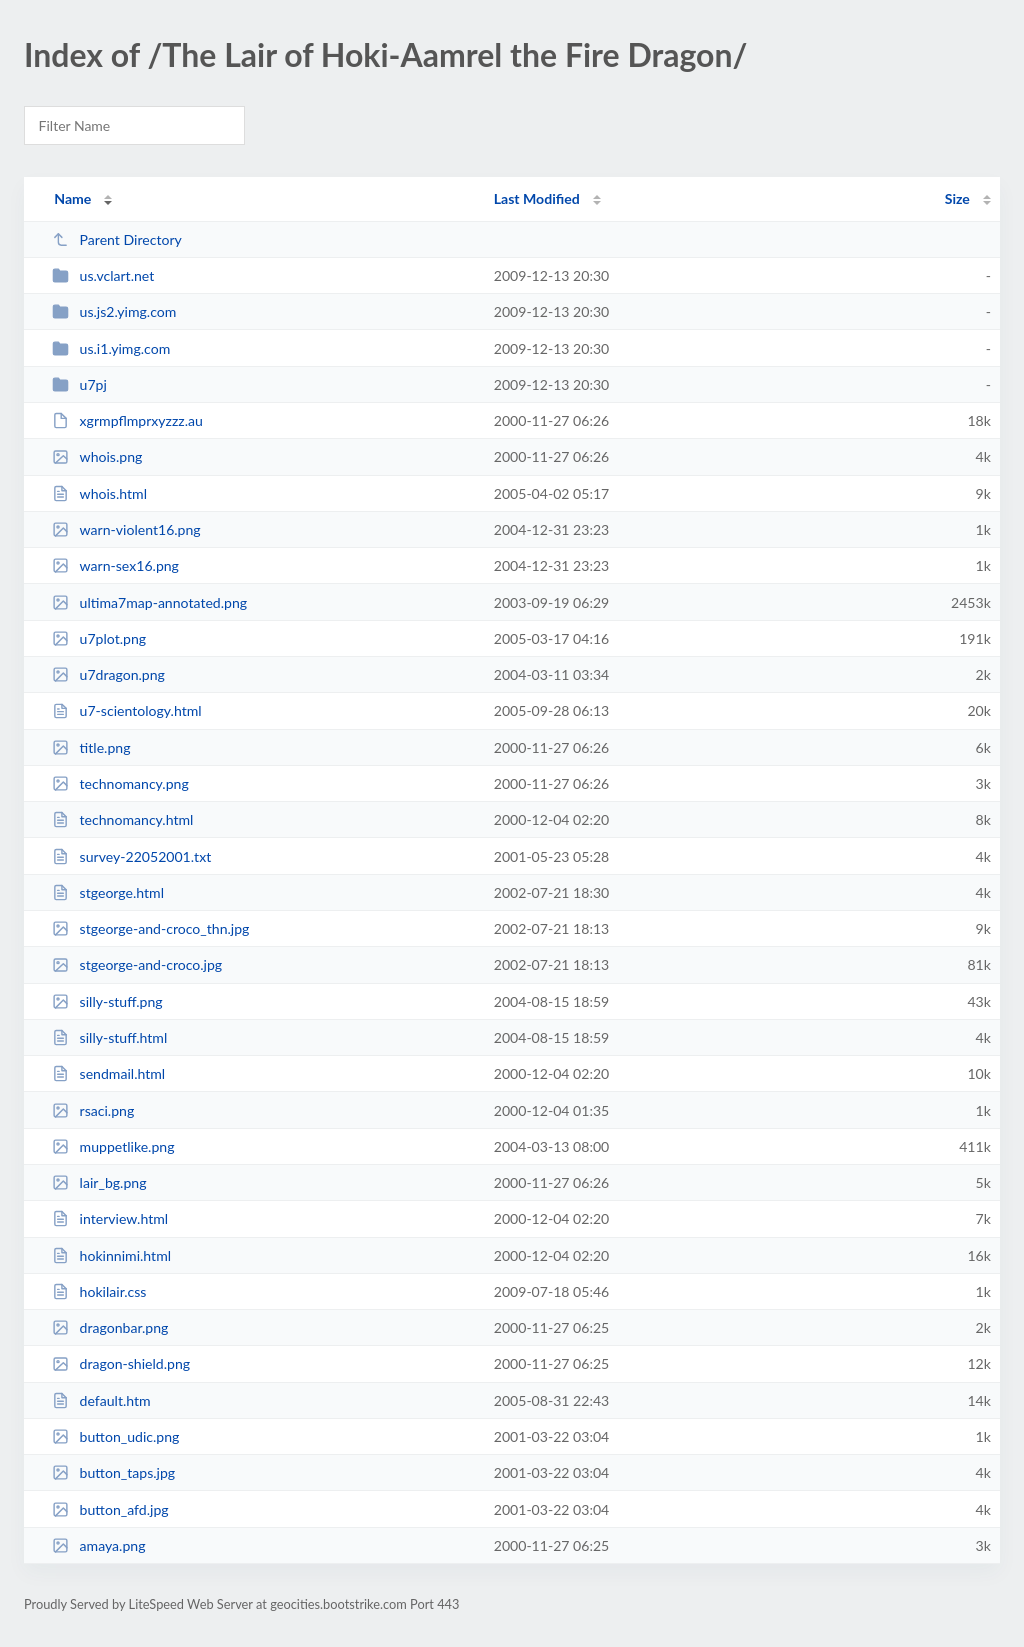 The width and height of the screenshot is (1024, 1647). Describe the element at coordinates (98, 1545) in the screenshot. I see `amaya.png` at that location.